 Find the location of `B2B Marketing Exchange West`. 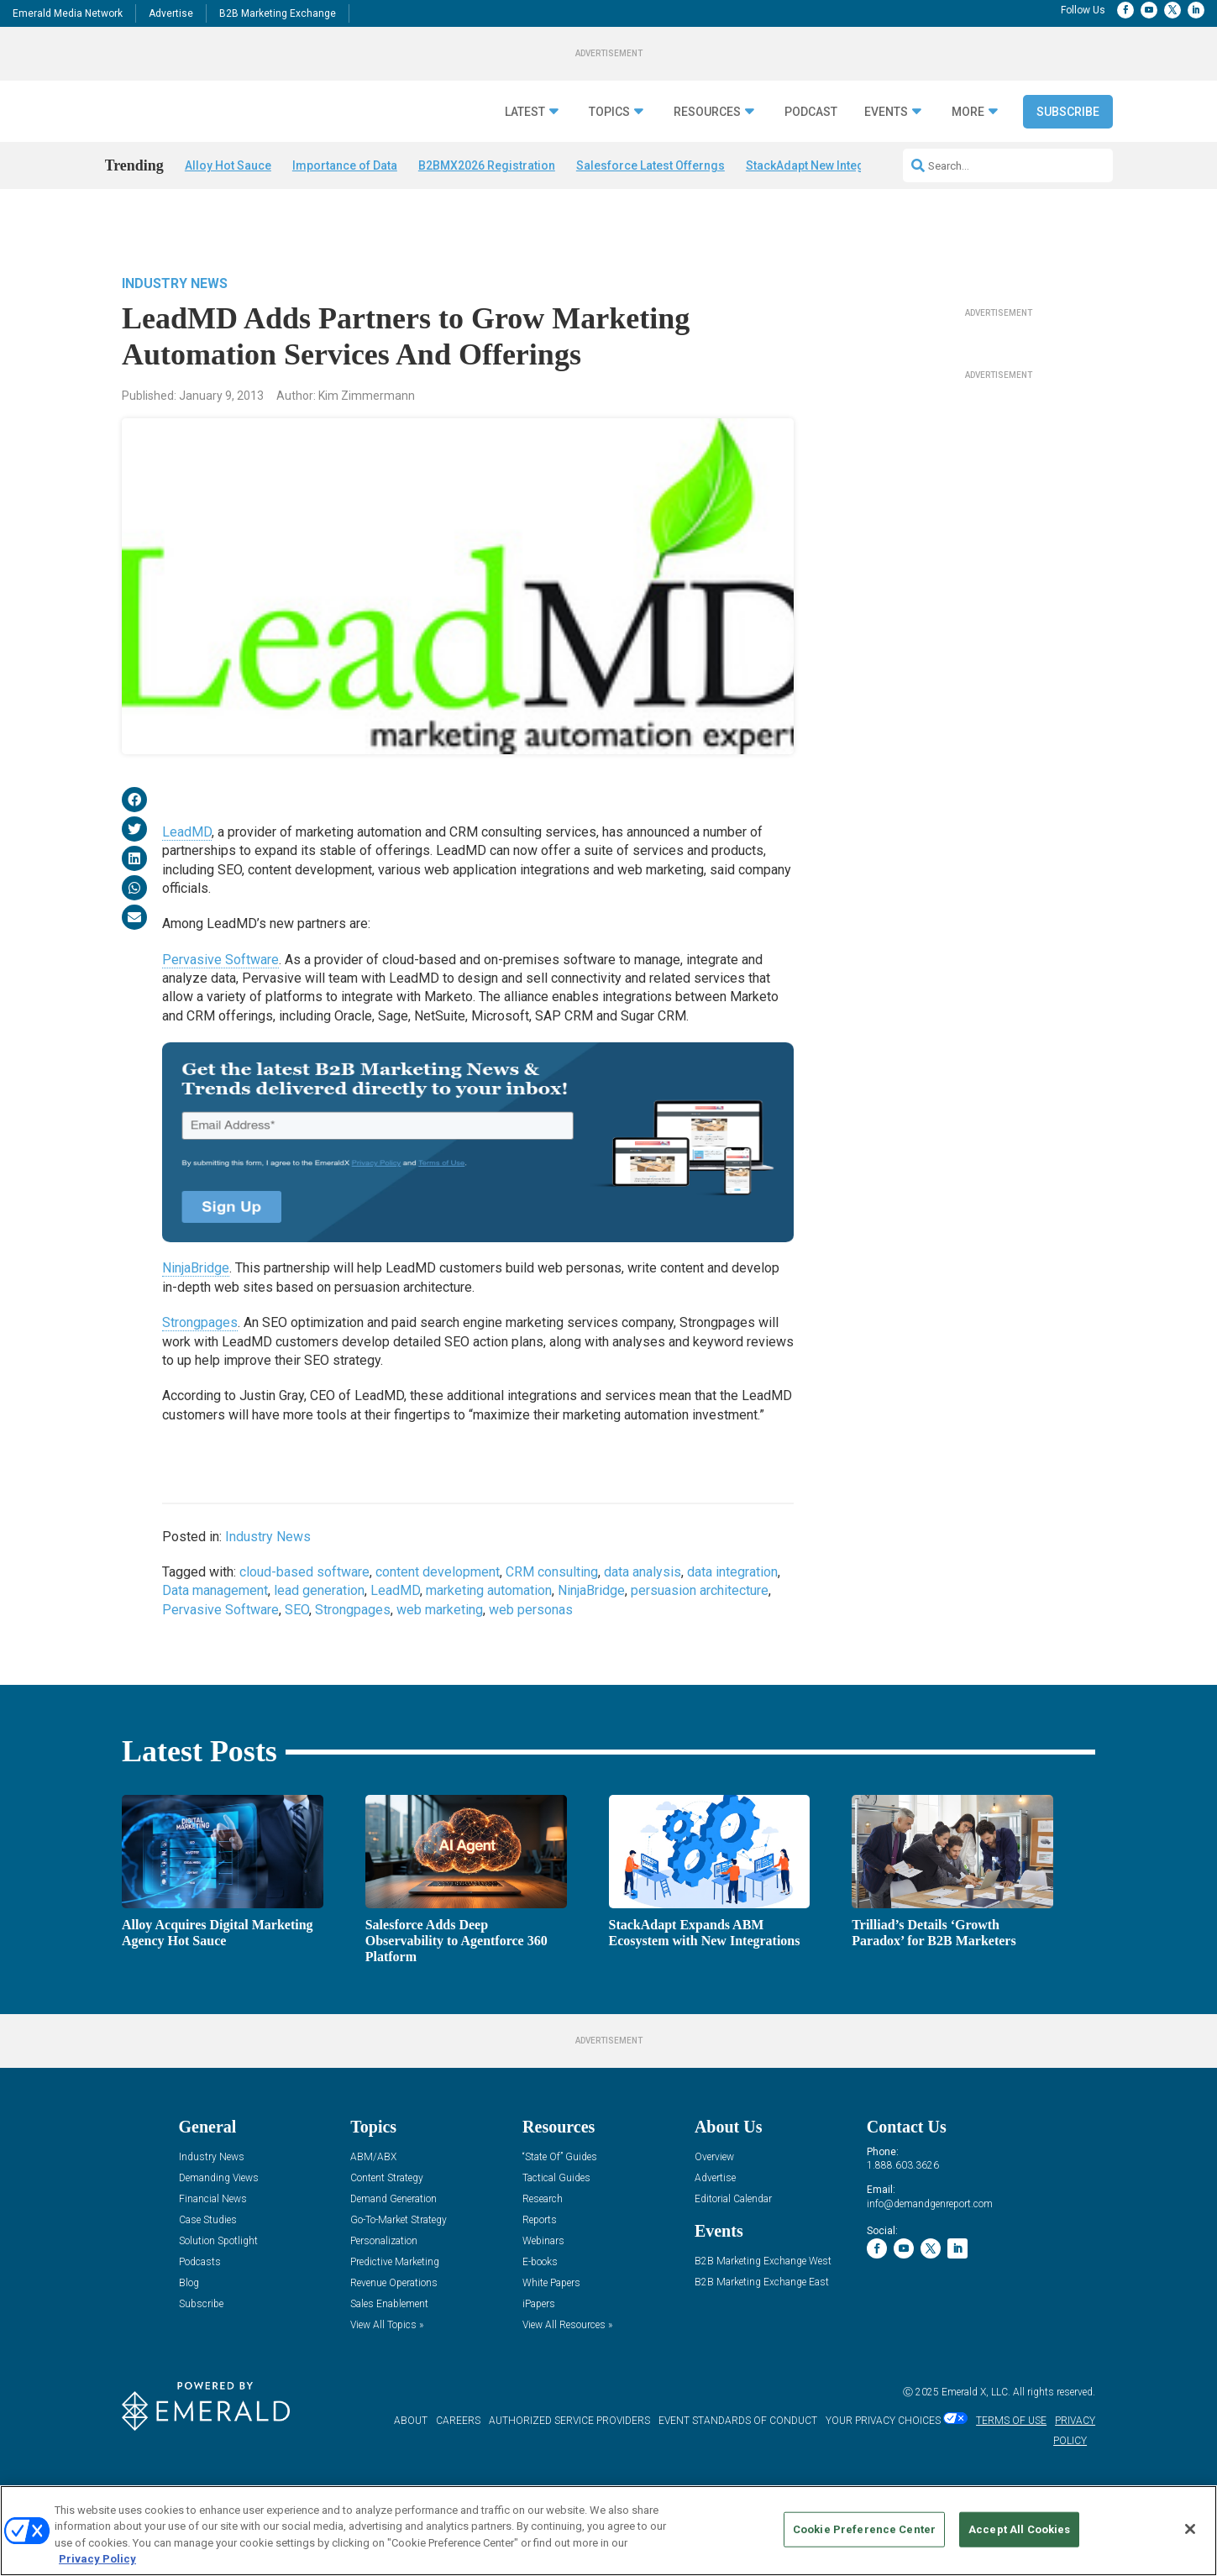

B2B Marketing Exchange West is located at coordinates (763, 2307).